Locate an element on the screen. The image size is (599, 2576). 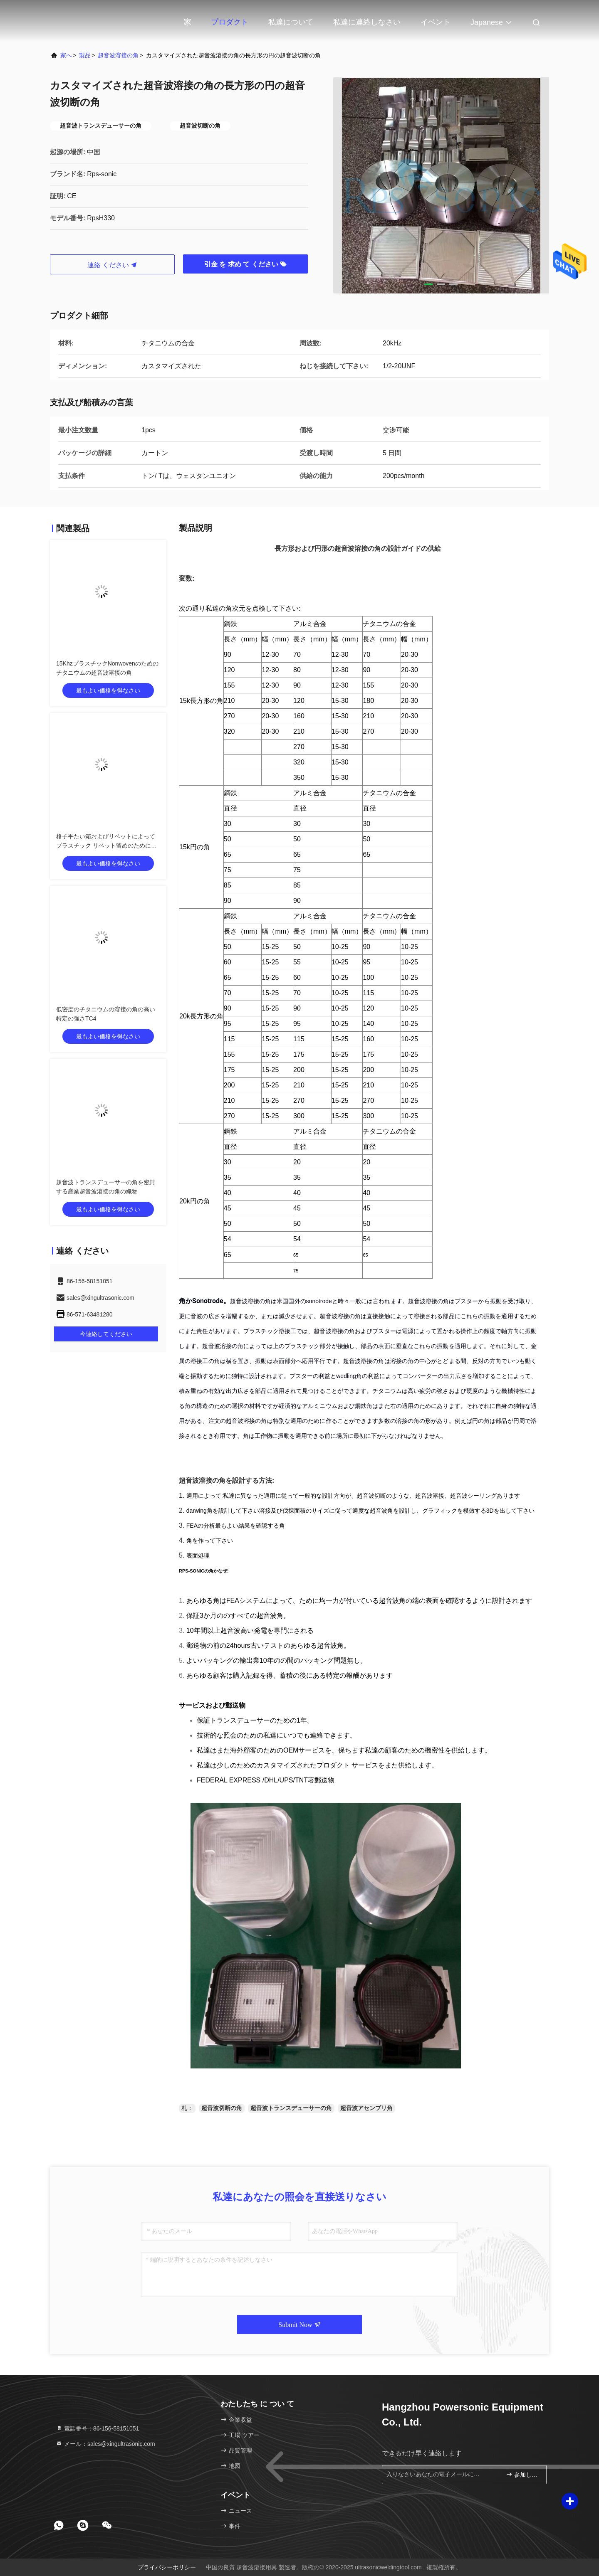
参加しなさい is located at coordinates (523, 2474).